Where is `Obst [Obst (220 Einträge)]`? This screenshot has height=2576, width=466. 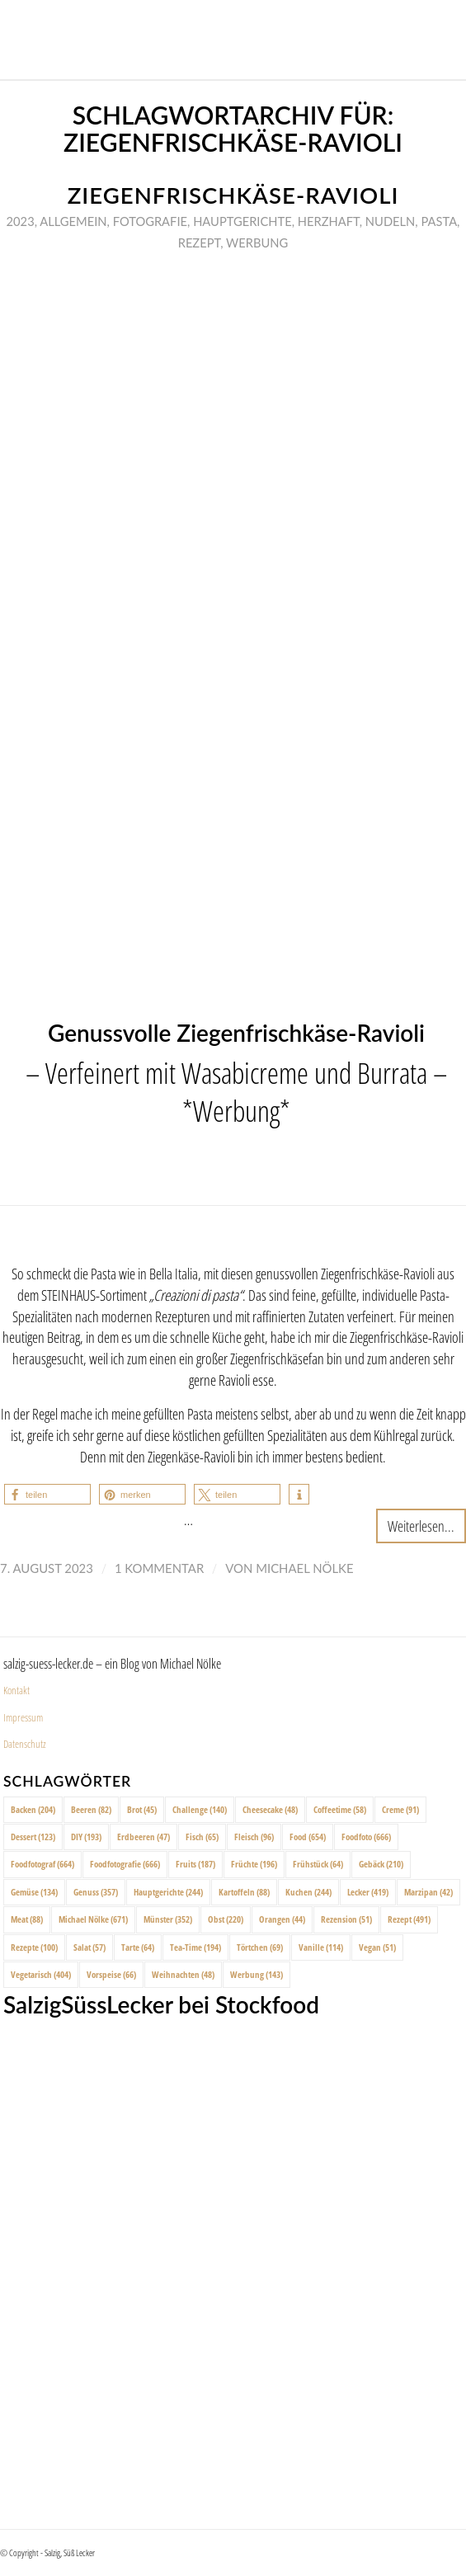 Obst [Obst (220 Einträge)] is located at coordinates (225, 1919).